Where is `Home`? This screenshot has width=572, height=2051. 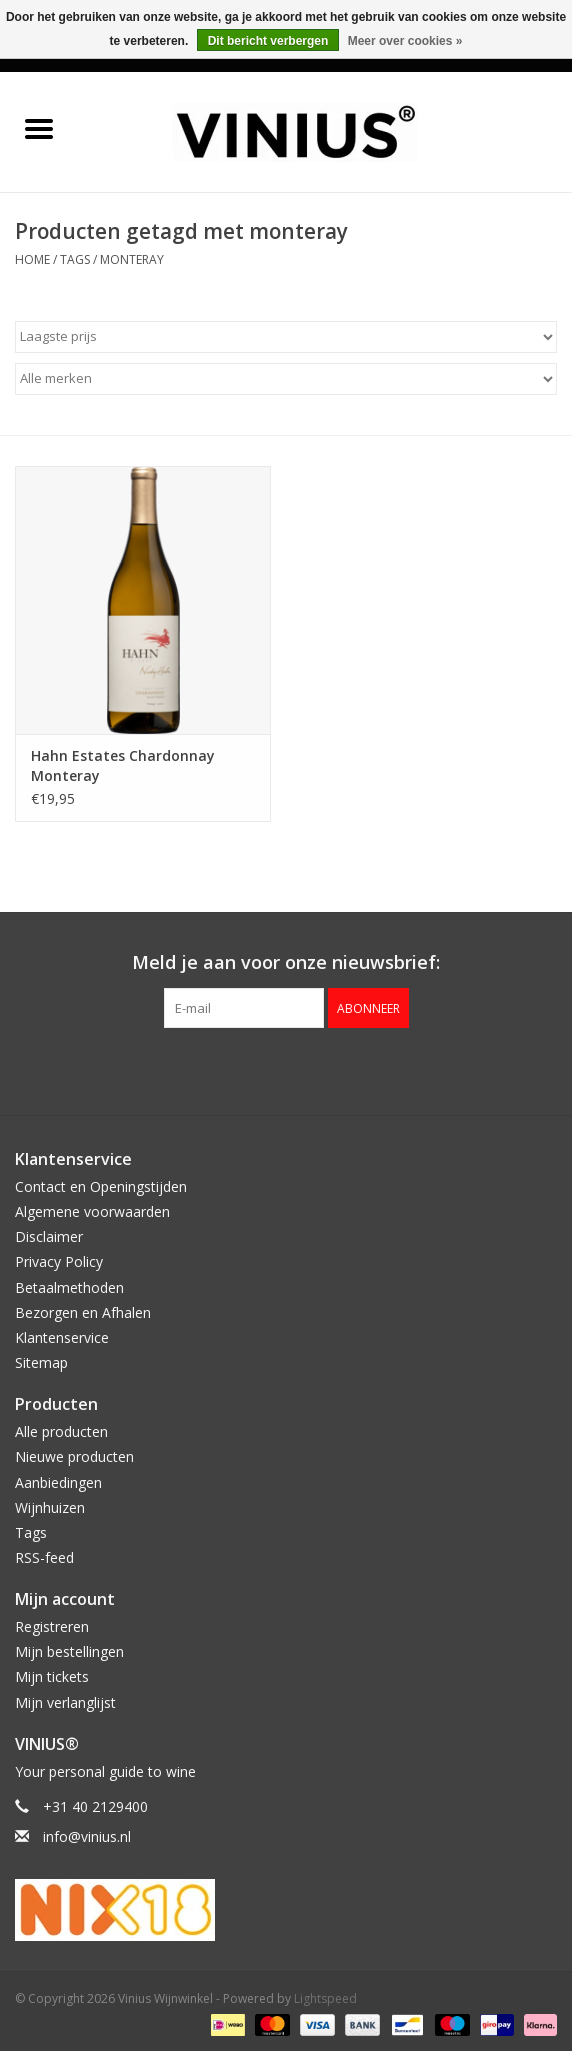 Home is located at coordinates (32, 259).